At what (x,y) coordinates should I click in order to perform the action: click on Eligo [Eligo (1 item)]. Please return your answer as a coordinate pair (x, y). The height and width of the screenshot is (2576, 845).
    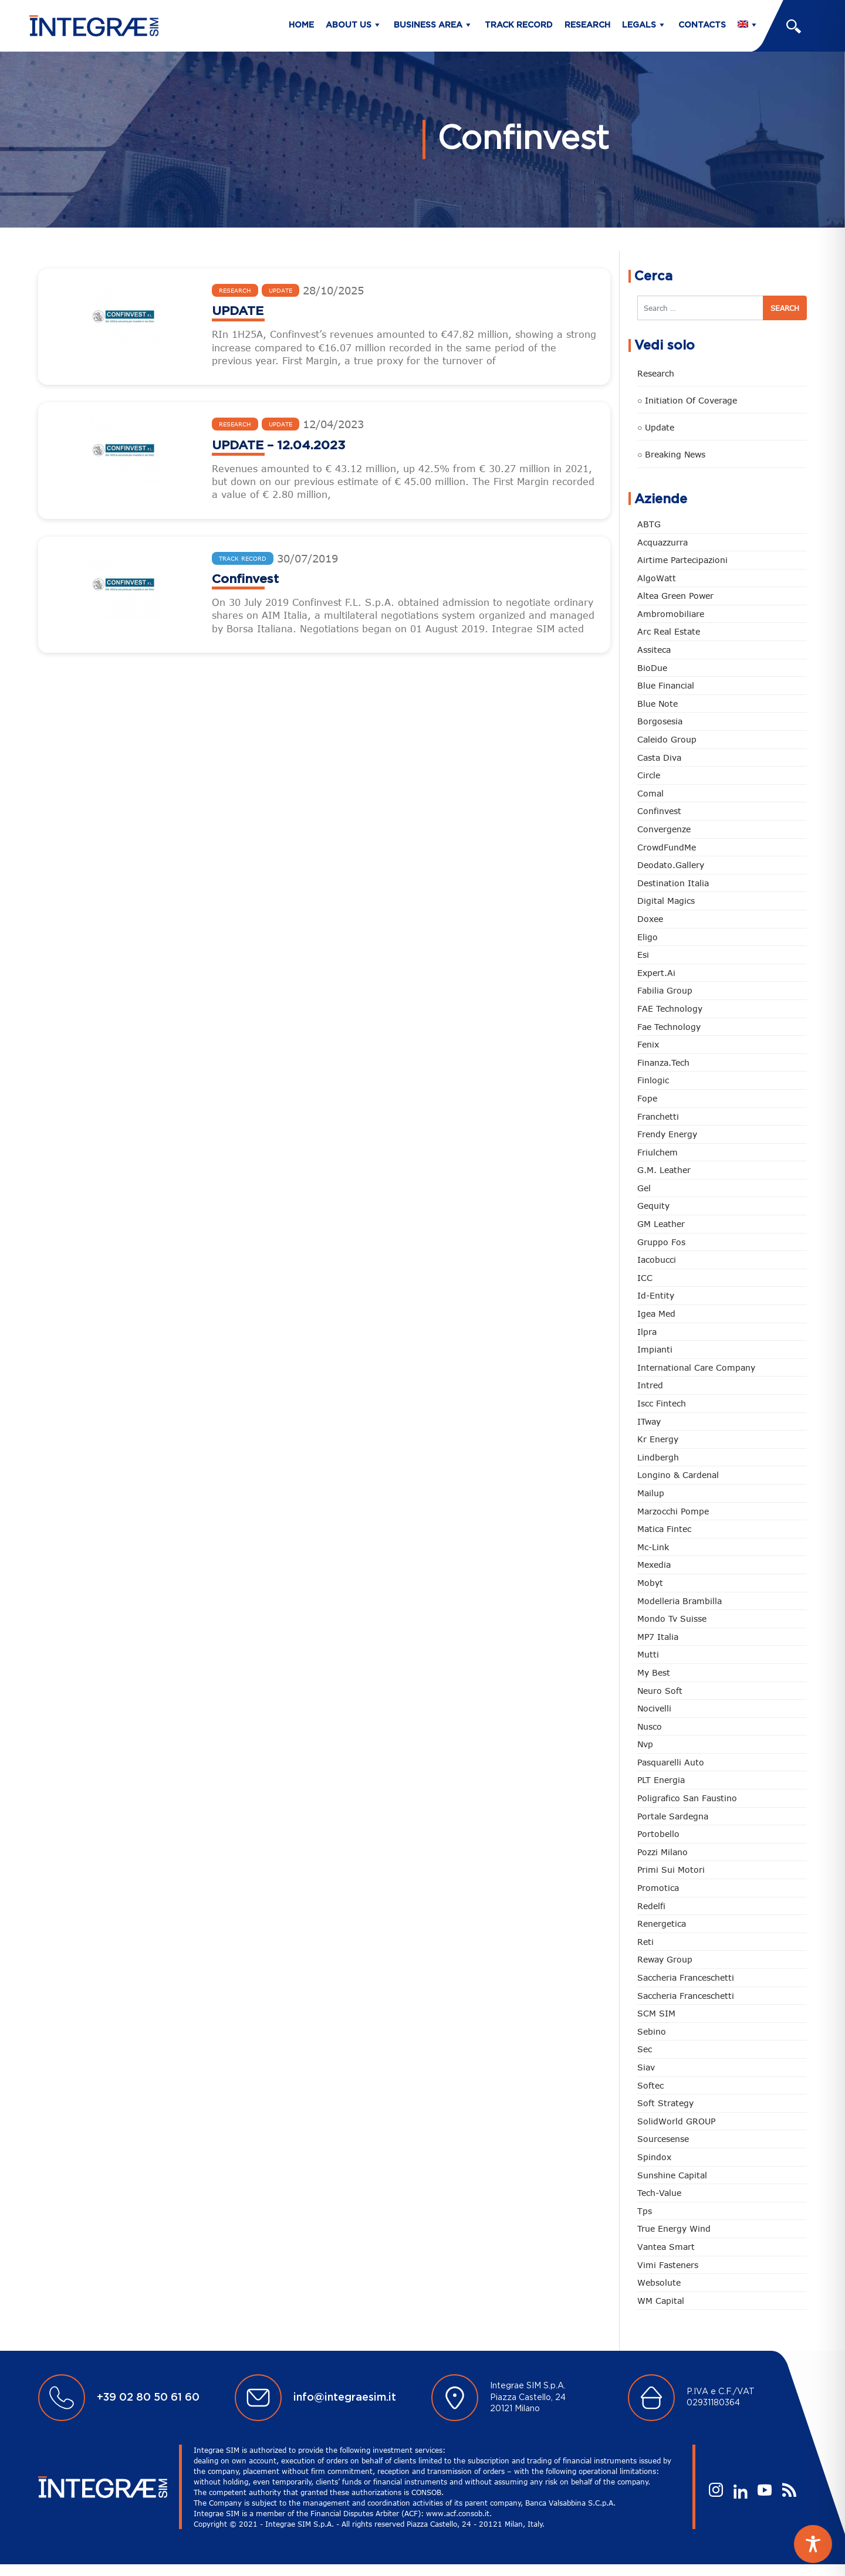
    Looking at the image, I should click on (647, 937).